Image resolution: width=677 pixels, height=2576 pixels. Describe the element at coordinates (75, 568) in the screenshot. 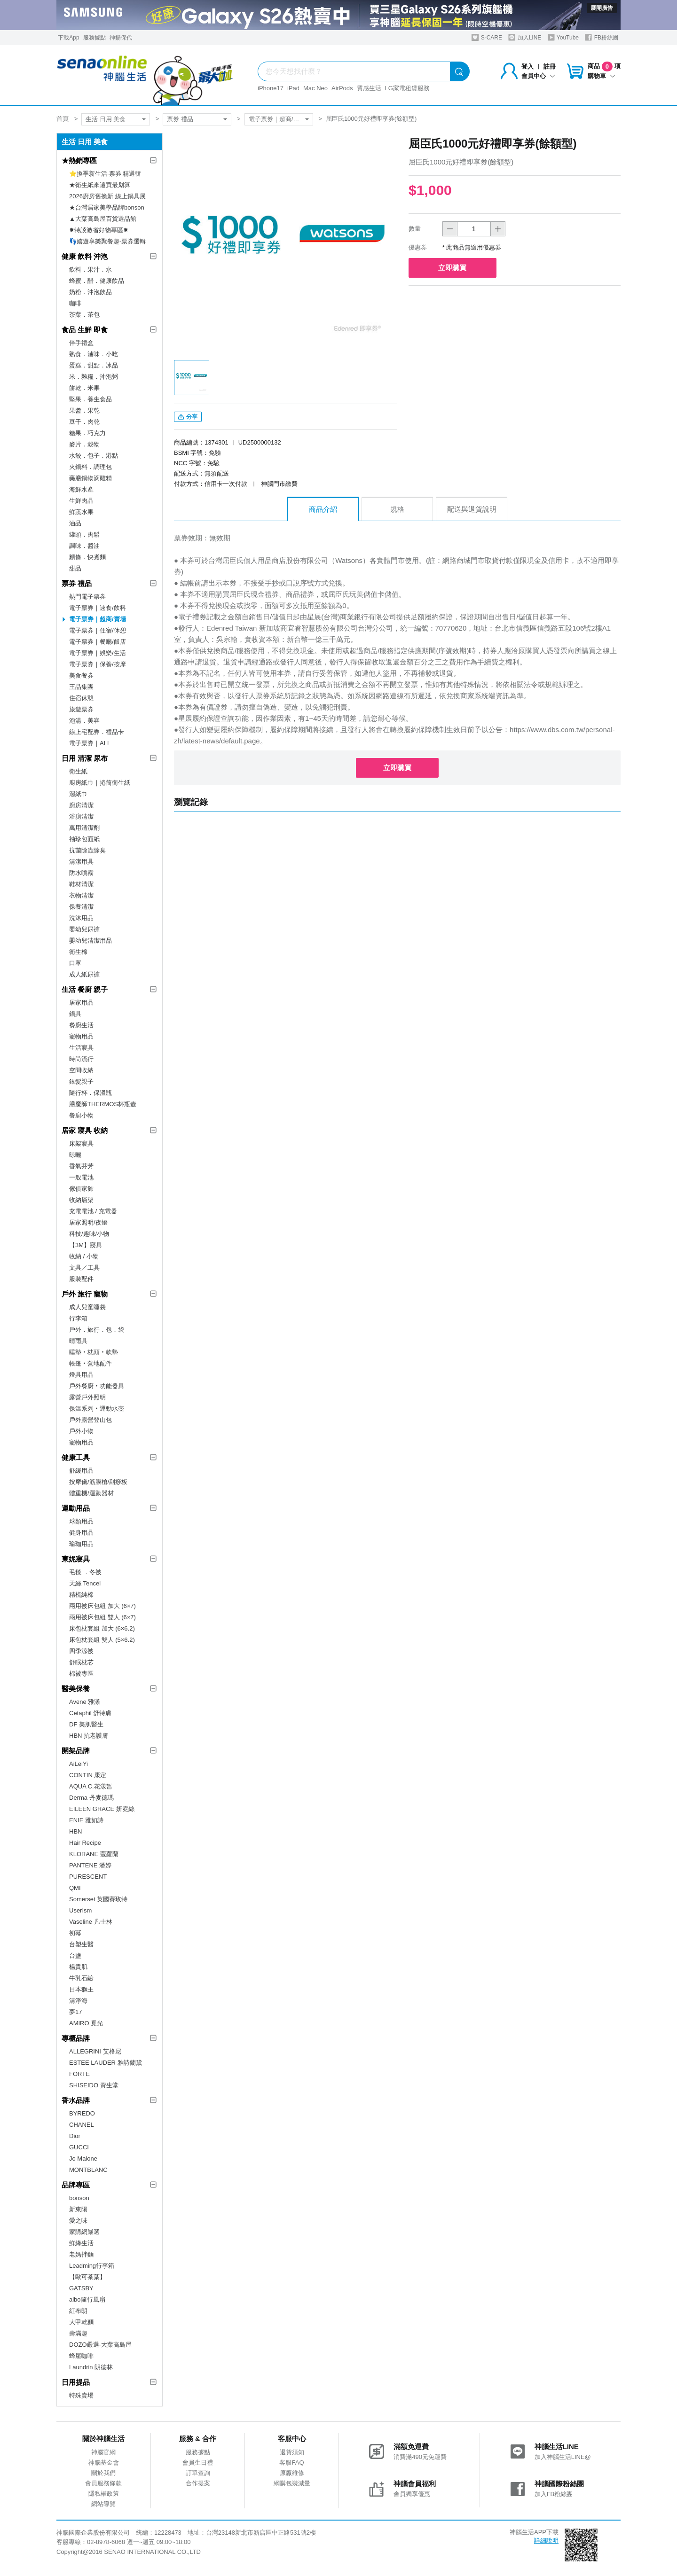

I see `甜品` at that location.